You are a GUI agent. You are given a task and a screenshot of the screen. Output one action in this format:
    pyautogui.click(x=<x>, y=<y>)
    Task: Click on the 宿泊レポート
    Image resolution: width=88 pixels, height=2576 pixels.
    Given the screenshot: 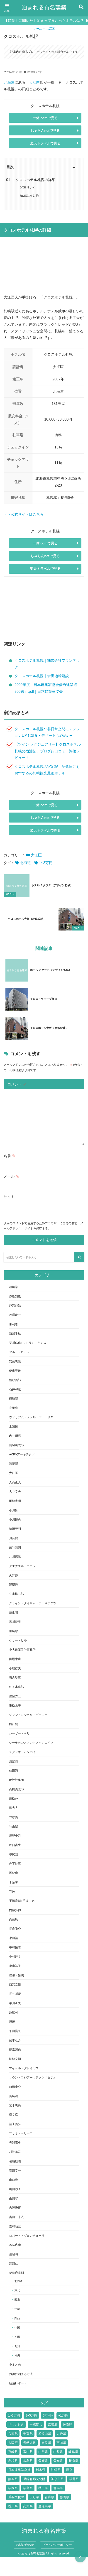 What is the action you would take?
    pyautogui.click(x=18, y=2383)
    